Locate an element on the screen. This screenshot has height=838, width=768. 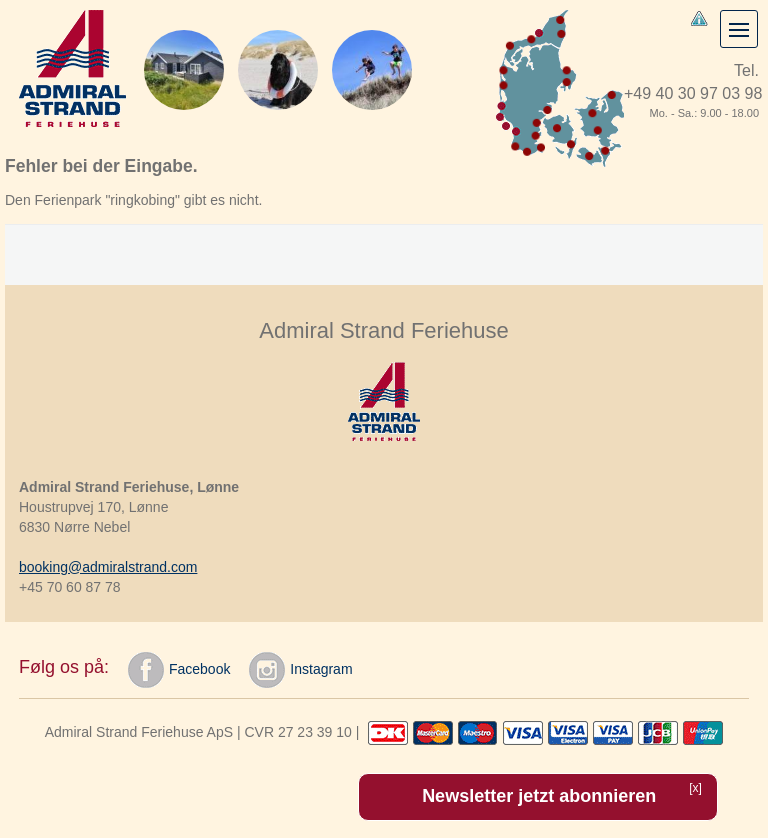
Facebook is located at coordinates (179, 670).